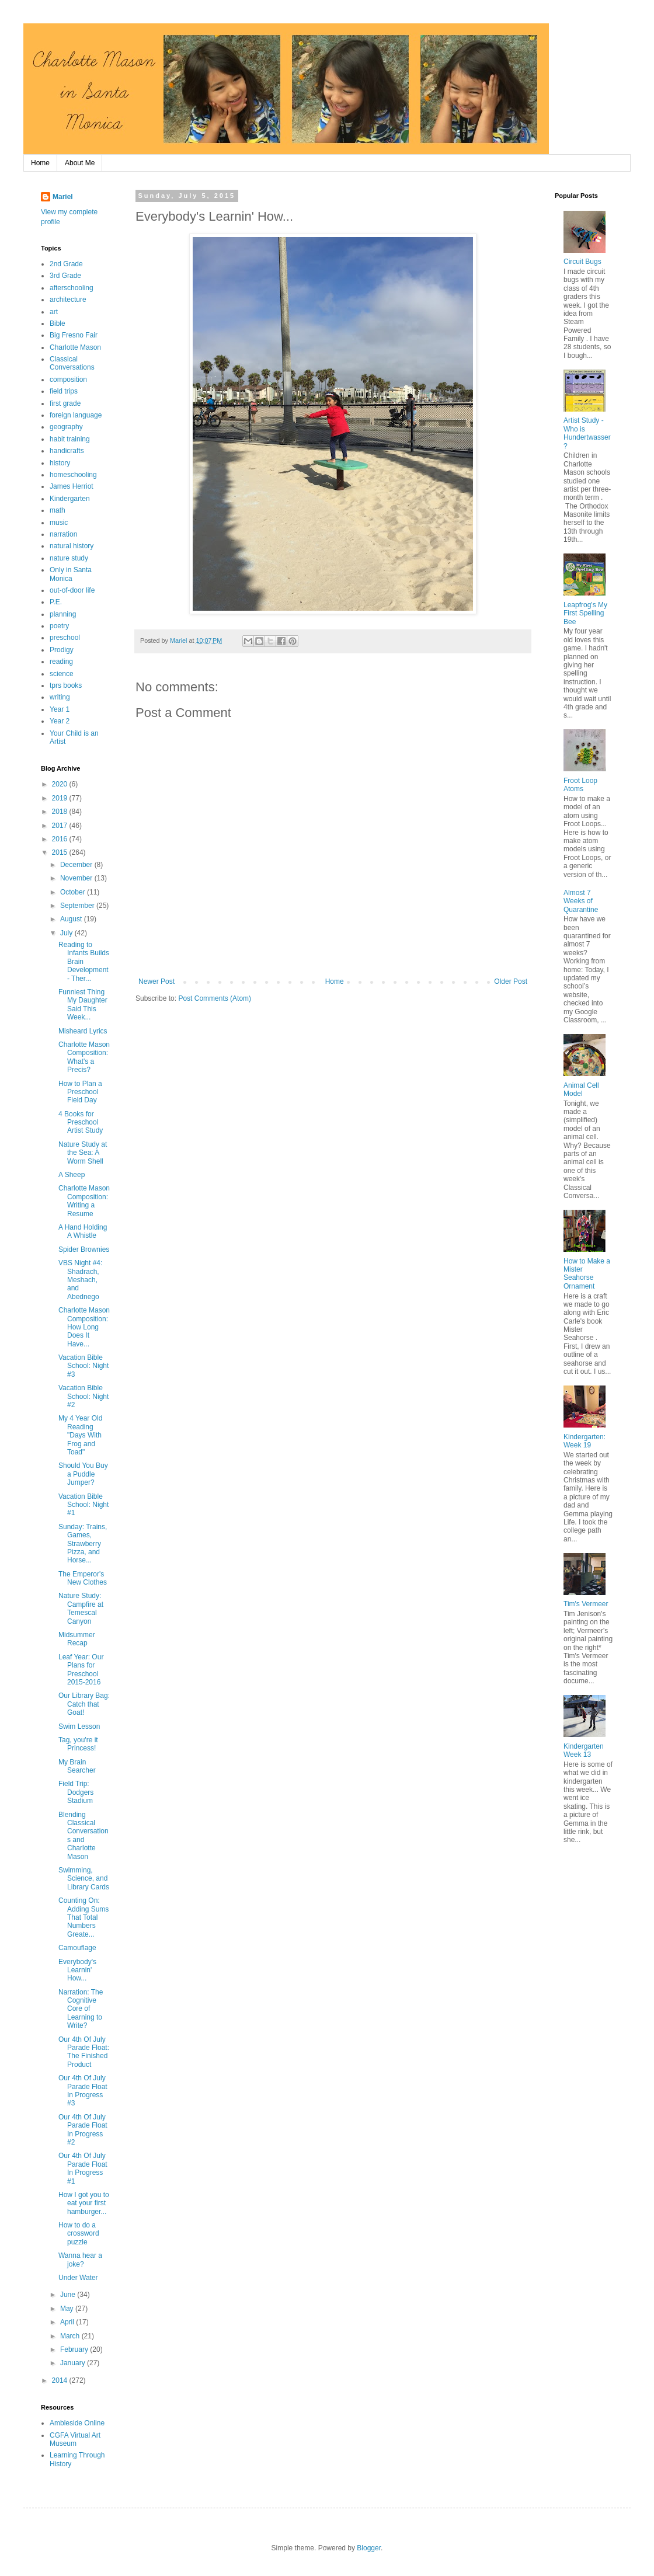  I want to click on Kindergarten: Week 19, so click(584, 1441).